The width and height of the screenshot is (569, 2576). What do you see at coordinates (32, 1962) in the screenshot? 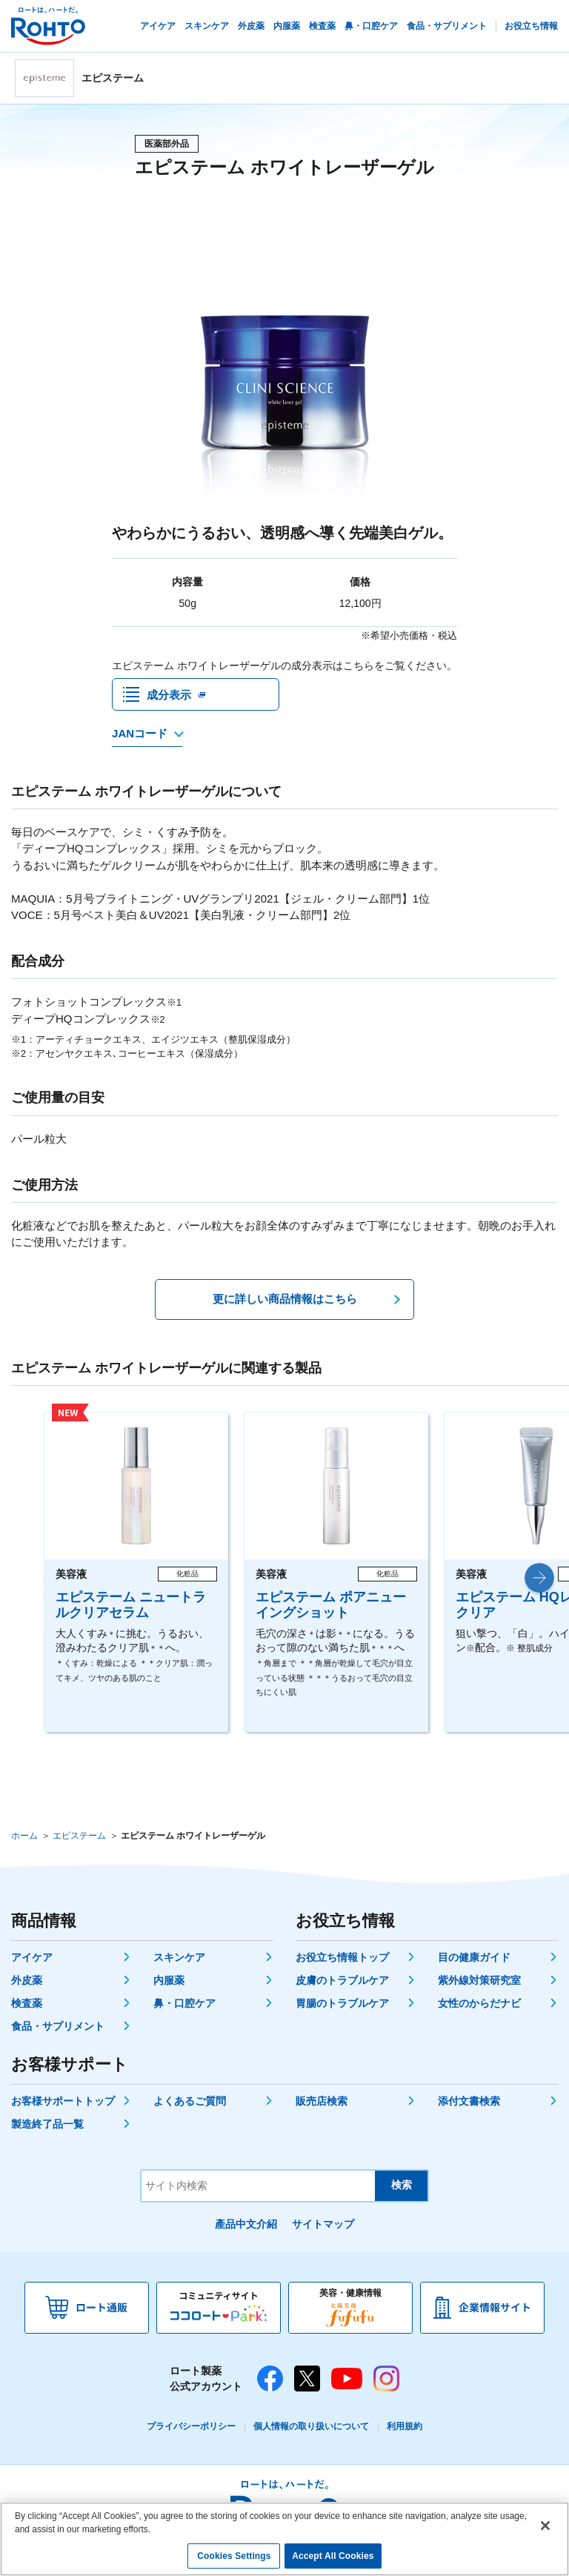
I see `アイケア` at bounding box center [32, 1962].